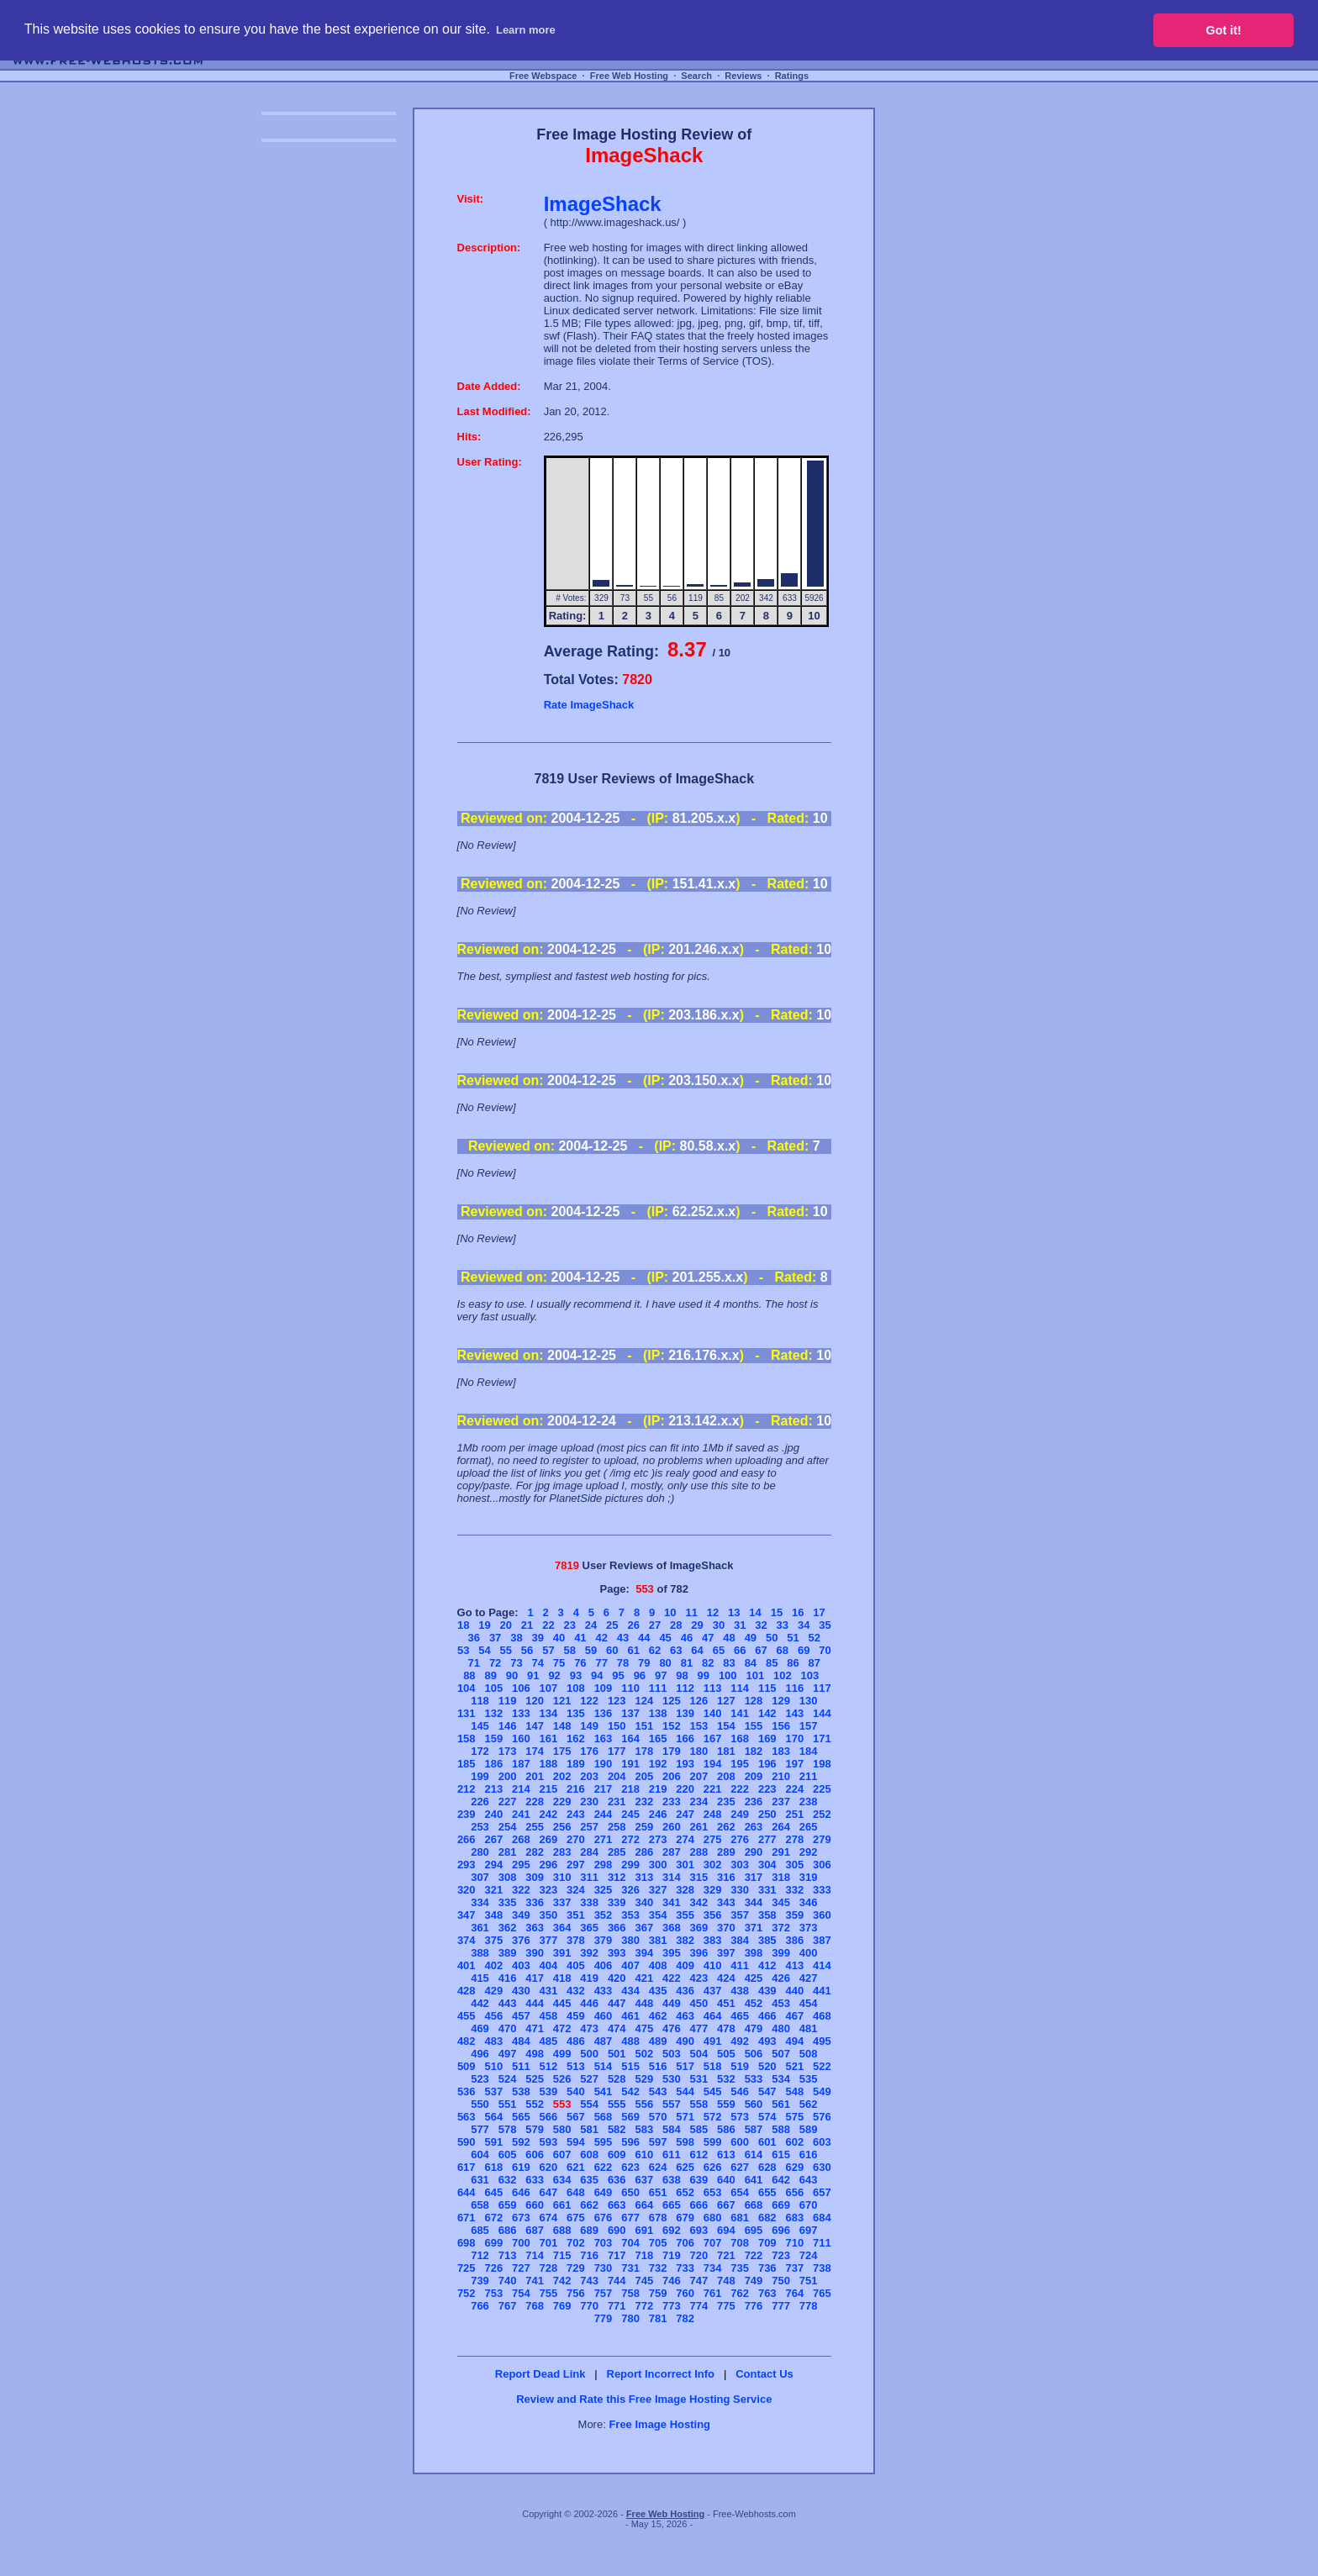  What do you see at coordinates (549, 2142) in the screenshot?
I see `593` at bounding box center [549, 2142].